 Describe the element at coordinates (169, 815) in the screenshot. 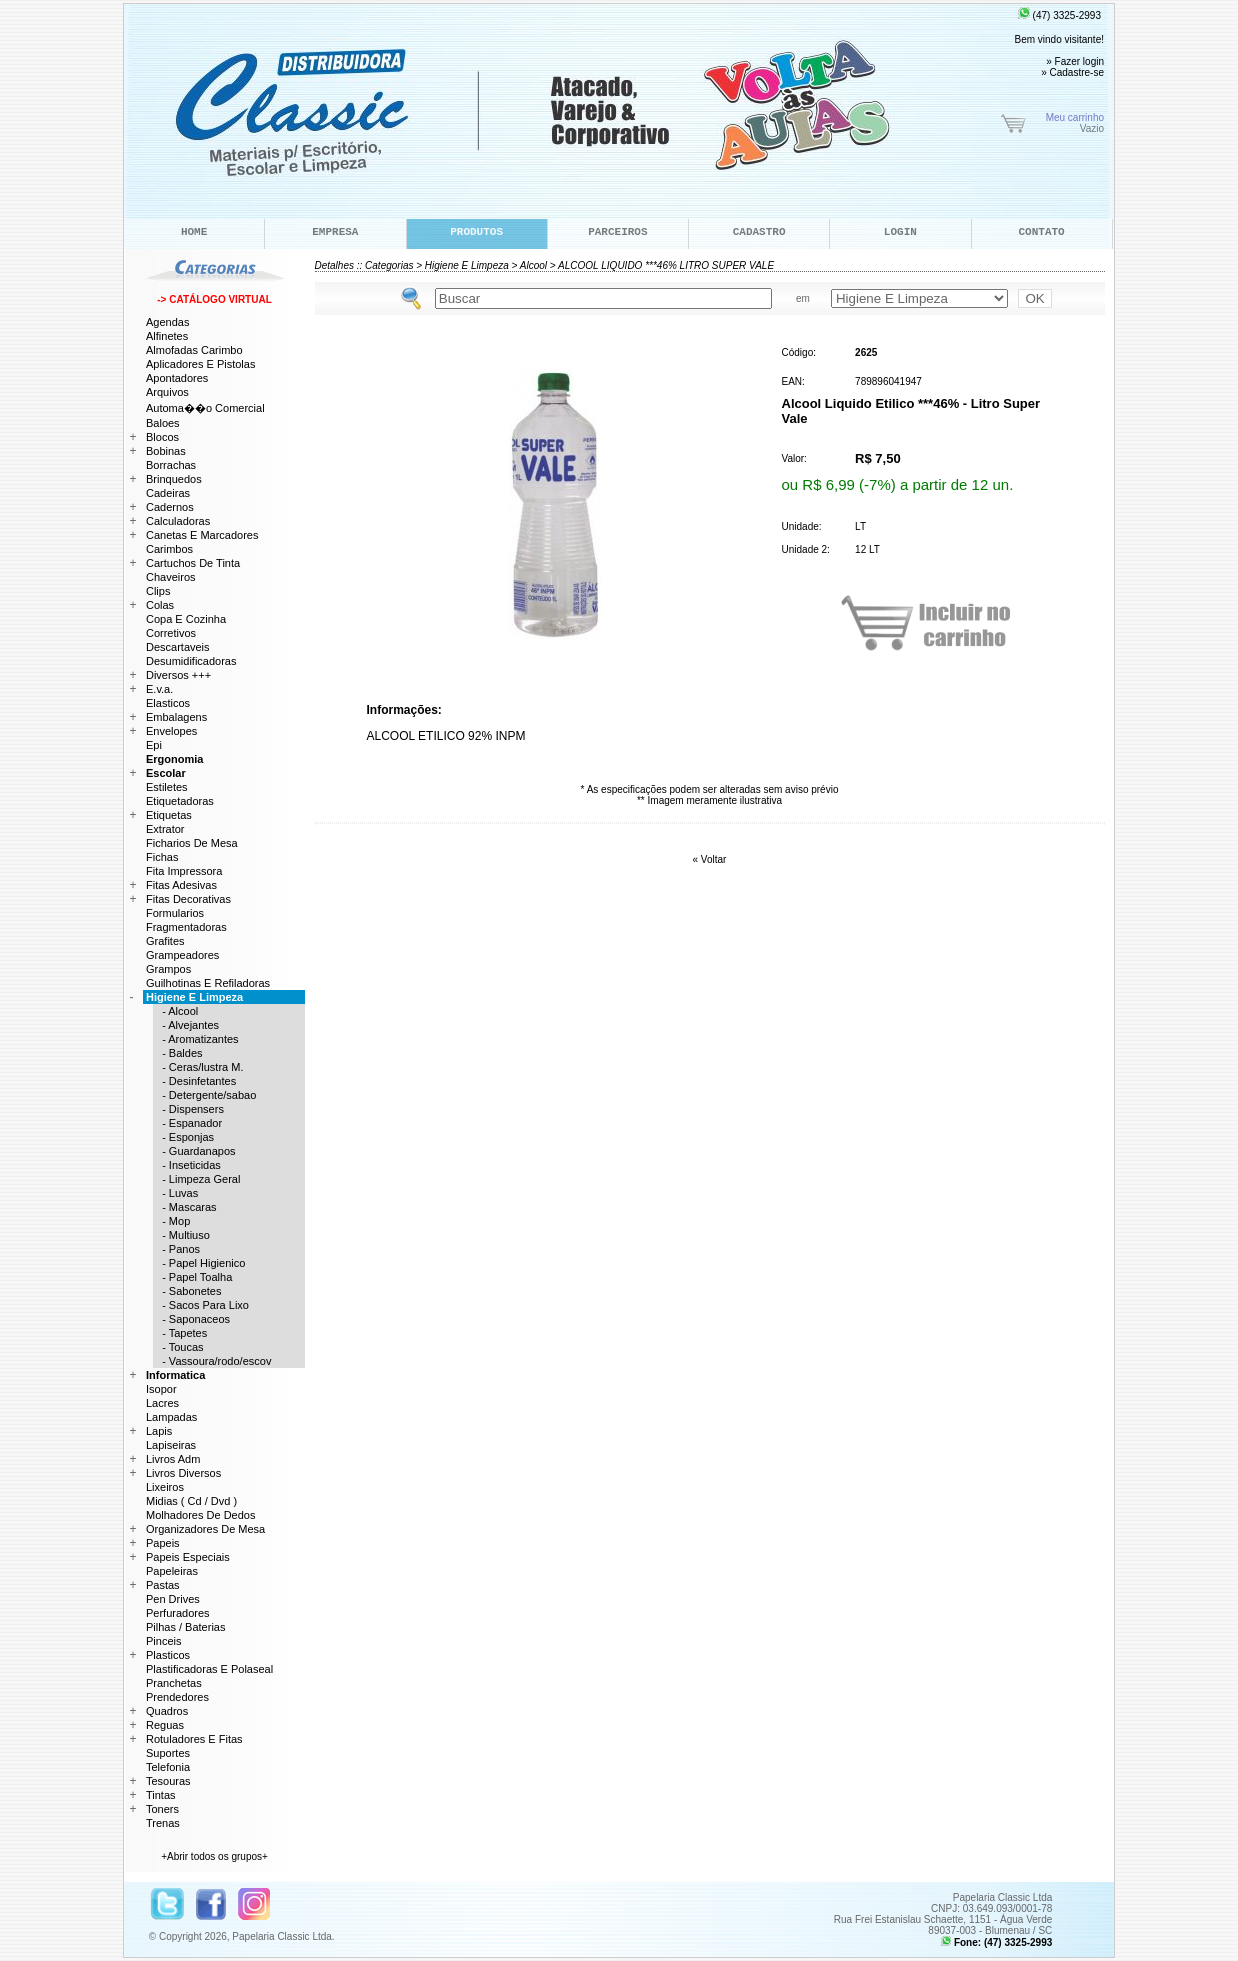

I see `Etiquetas` at that location.